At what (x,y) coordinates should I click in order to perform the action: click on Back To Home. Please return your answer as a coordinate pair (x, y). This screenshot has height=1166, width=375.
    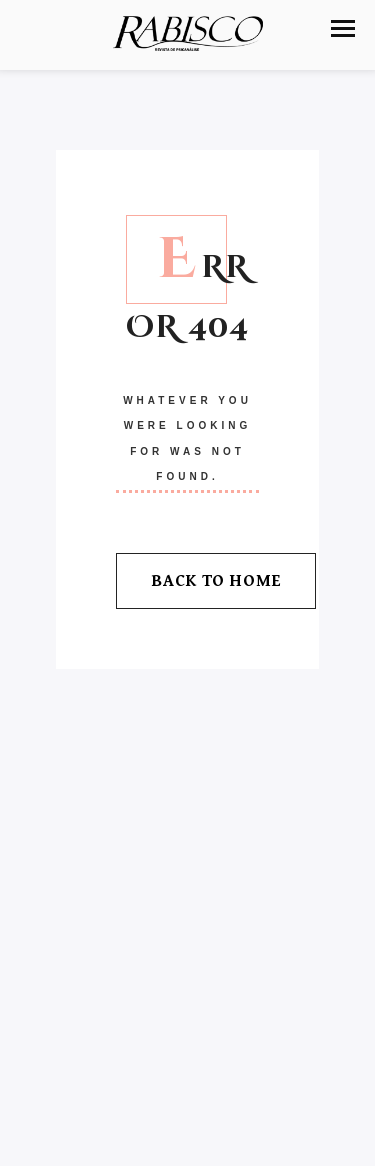
    Looking at the image, I should click on (216, 581).